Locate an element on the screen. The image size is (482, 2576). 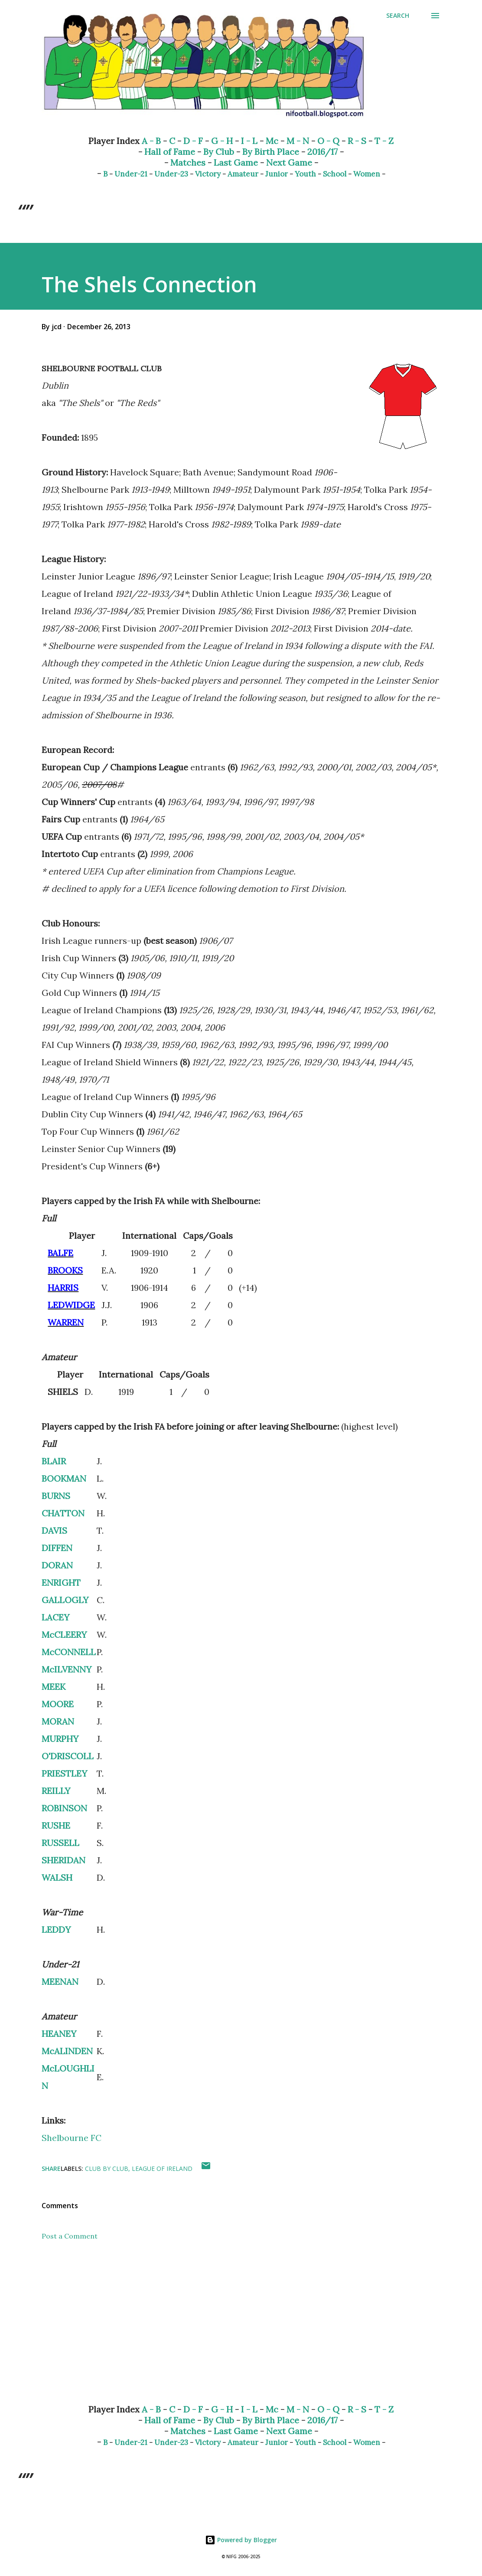
2016/17 is located at coordinates (322, 151).